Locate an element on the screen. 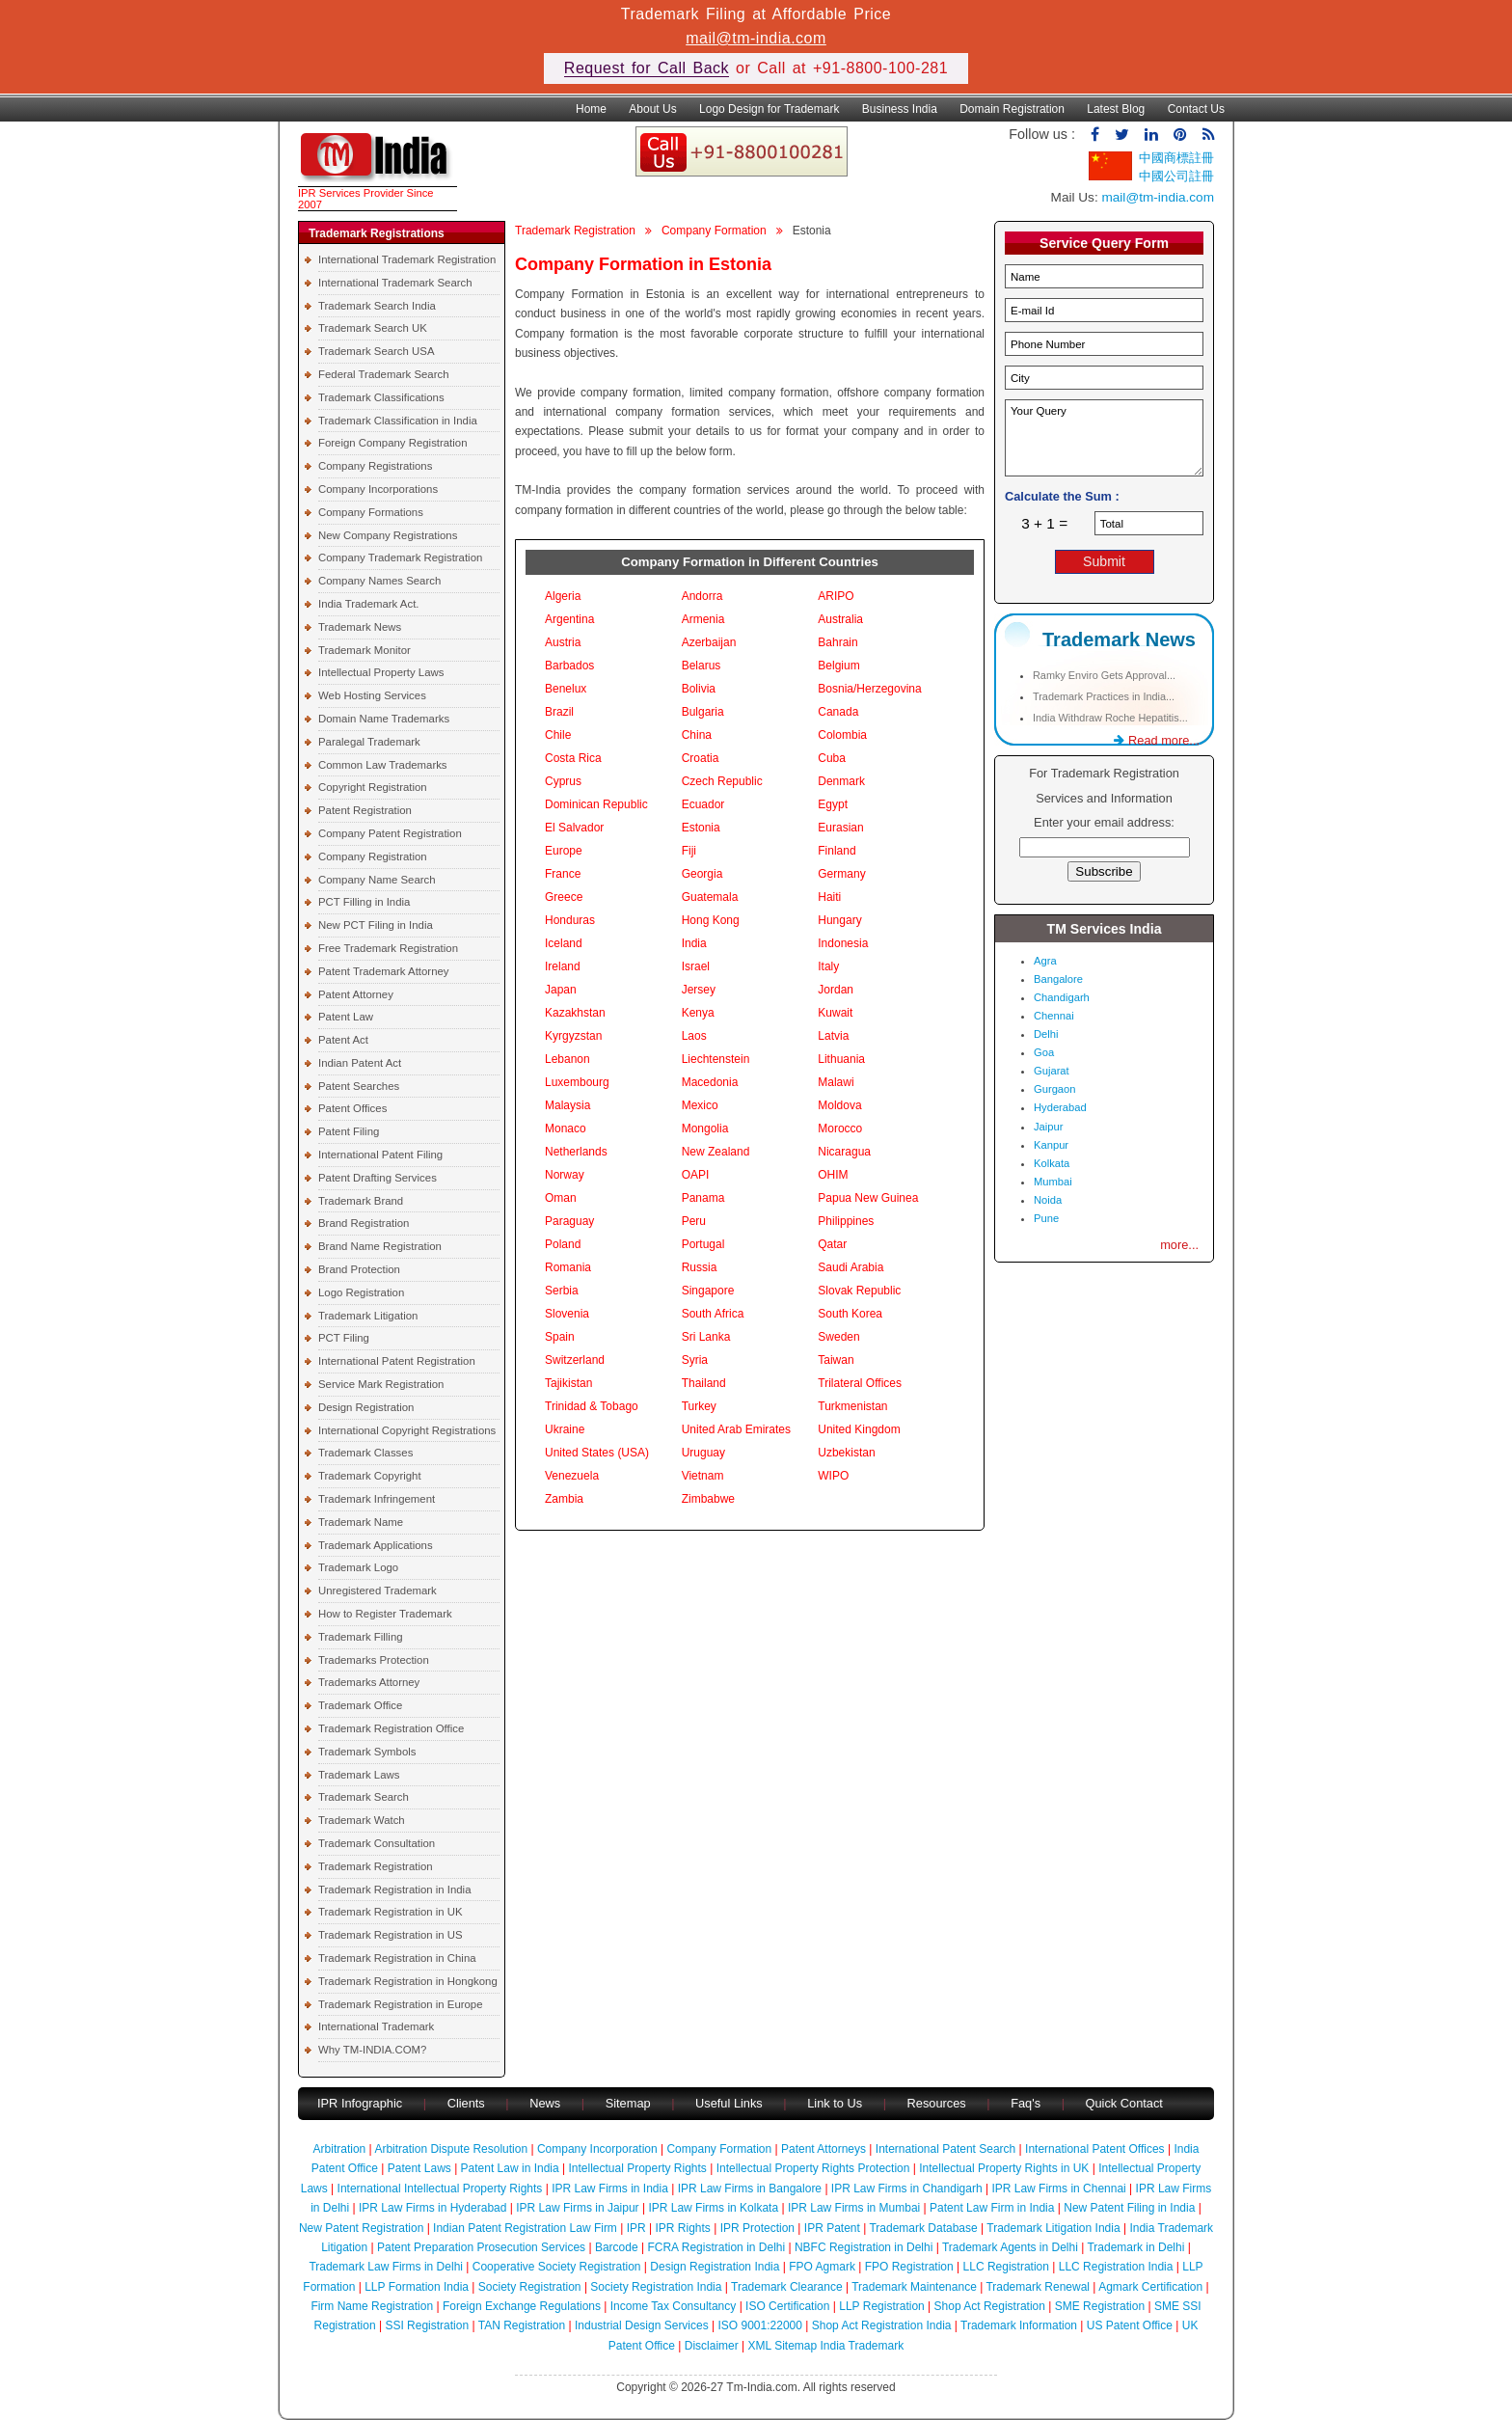 The image size is (1512, 2420). Read more... is located at coordinates (1157, 740).